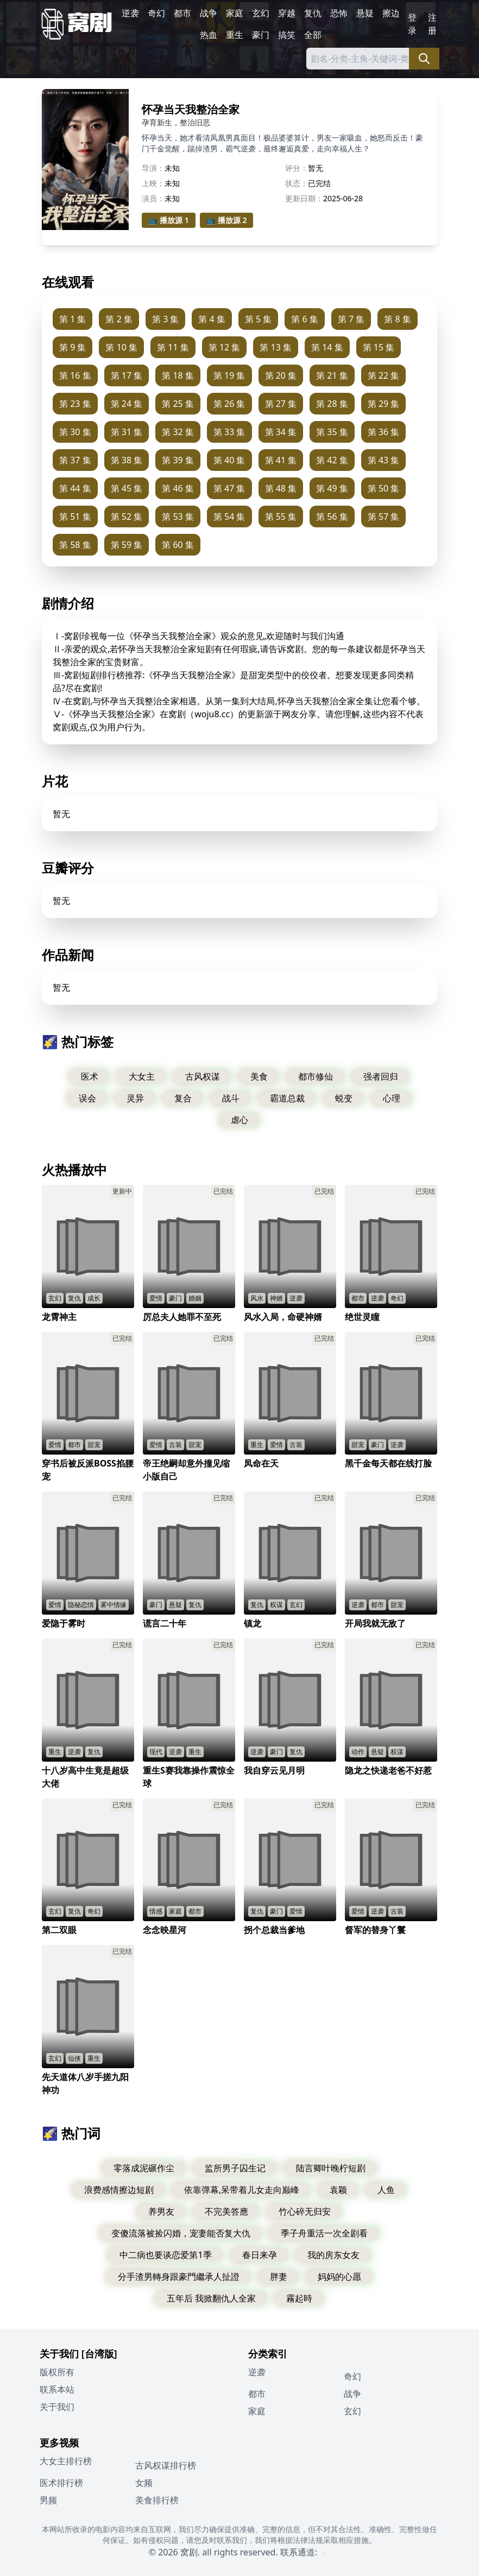  I want to click on 第 32 集, so click(178, 432).